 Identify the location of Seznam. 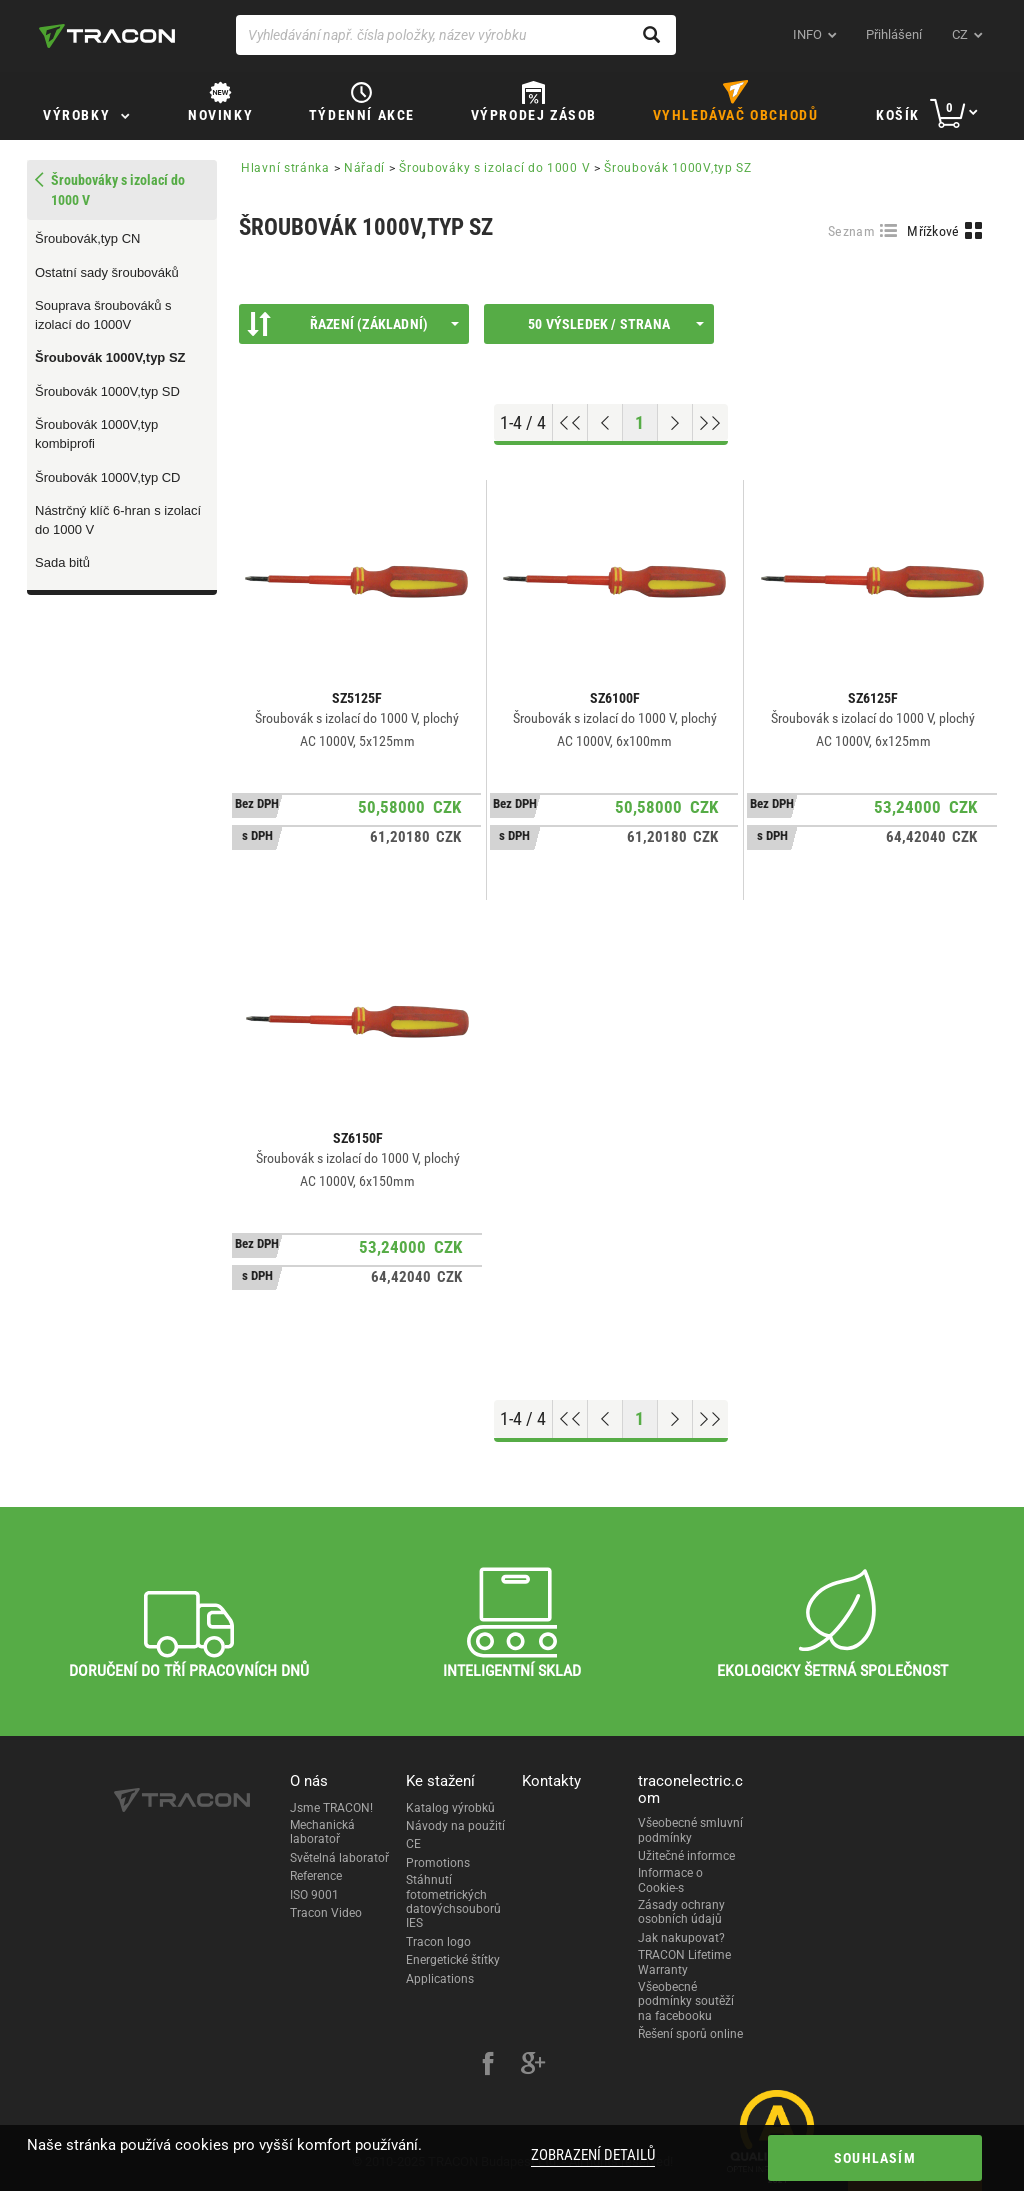
(851, 231).